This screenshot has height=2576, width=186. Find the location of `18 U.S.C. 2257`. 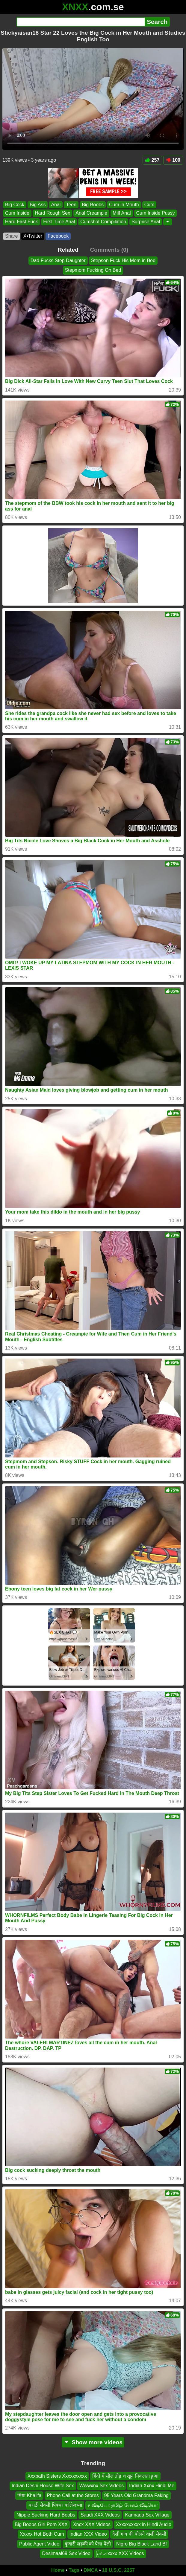

18 U.S.C. 2257 is located at coordinates (118, 2570).